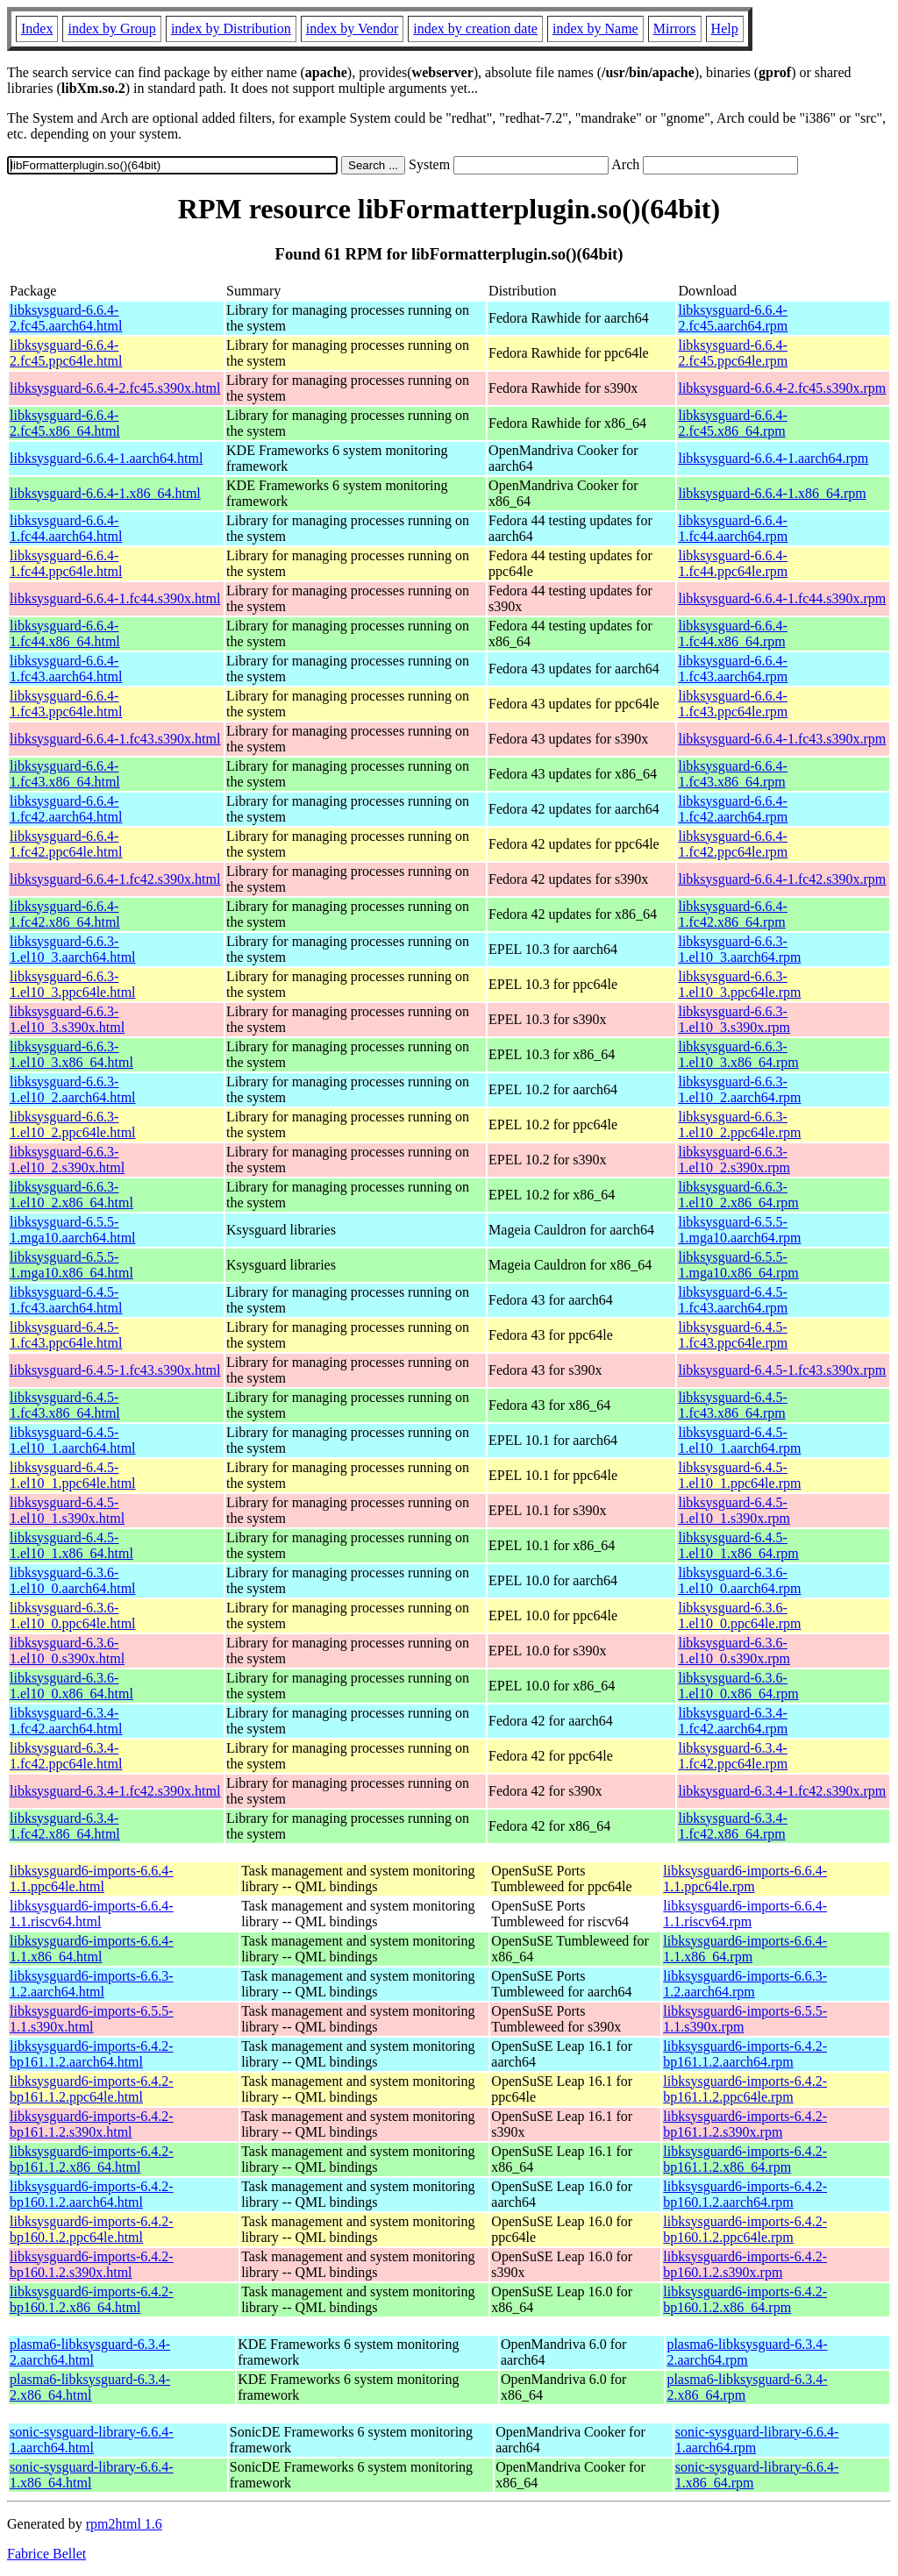  What do you see at coordinates (739, 1229) in the screenshot?
I see `libksysguard-6.5.5-1.mga10.aarch64.rpm` at bounding box center [739, 1229].